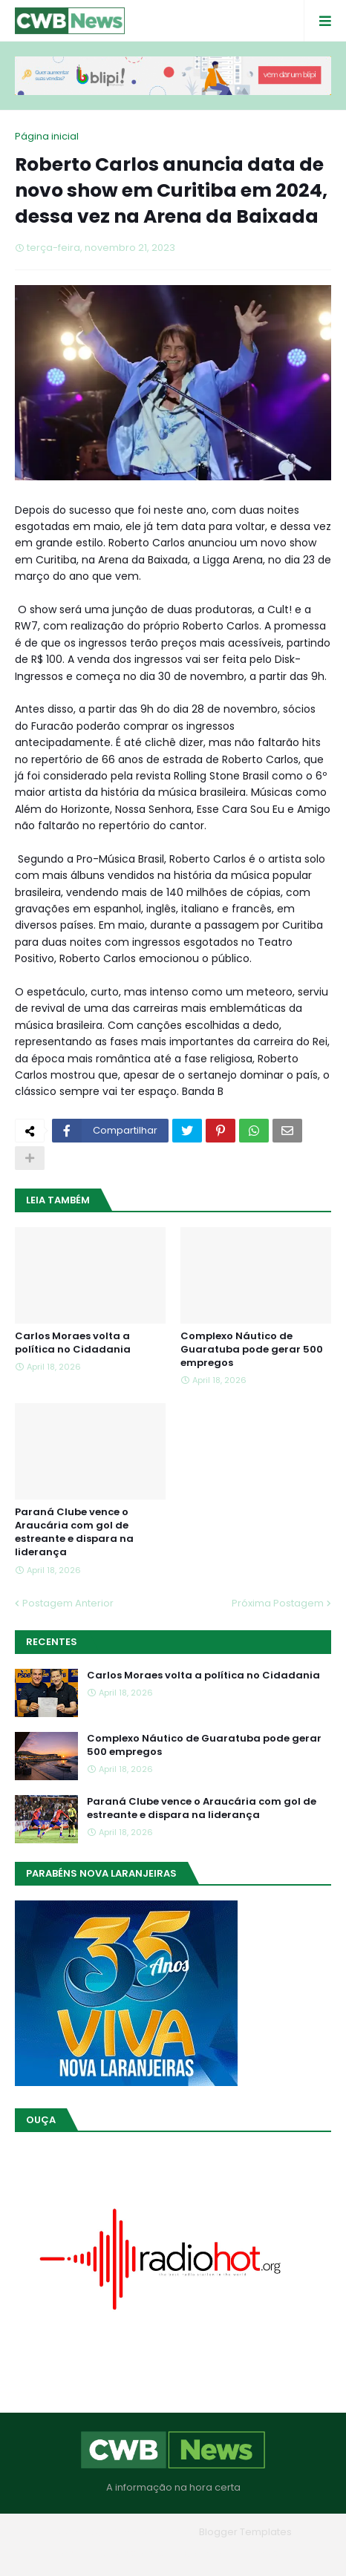 The height and width of the screenshot is (2576, 346). Describe the element at coordinates (268, 2553) in the screenshot. I see `RTL Version` at that location.